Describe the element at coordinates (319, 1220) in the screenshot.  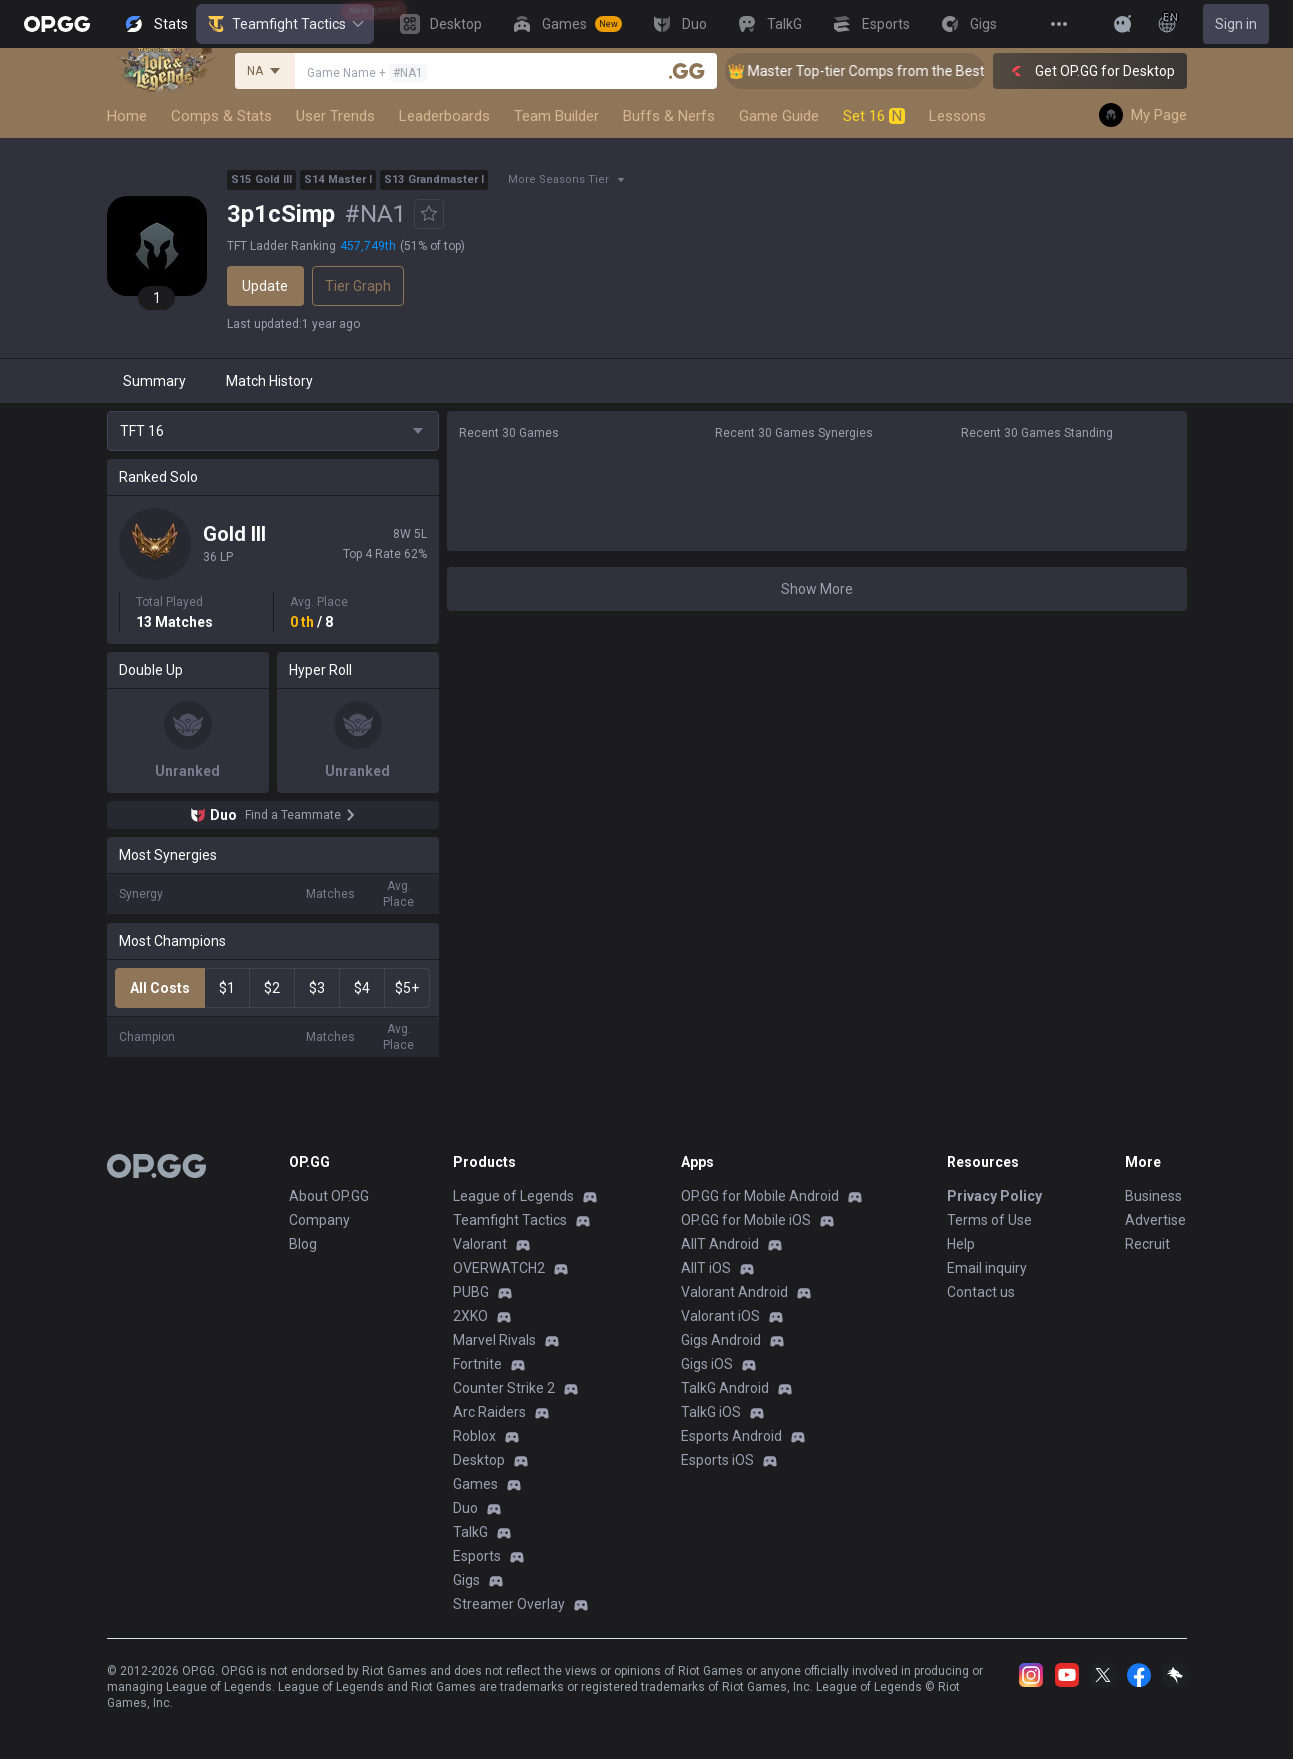
I see `Company` at that location.